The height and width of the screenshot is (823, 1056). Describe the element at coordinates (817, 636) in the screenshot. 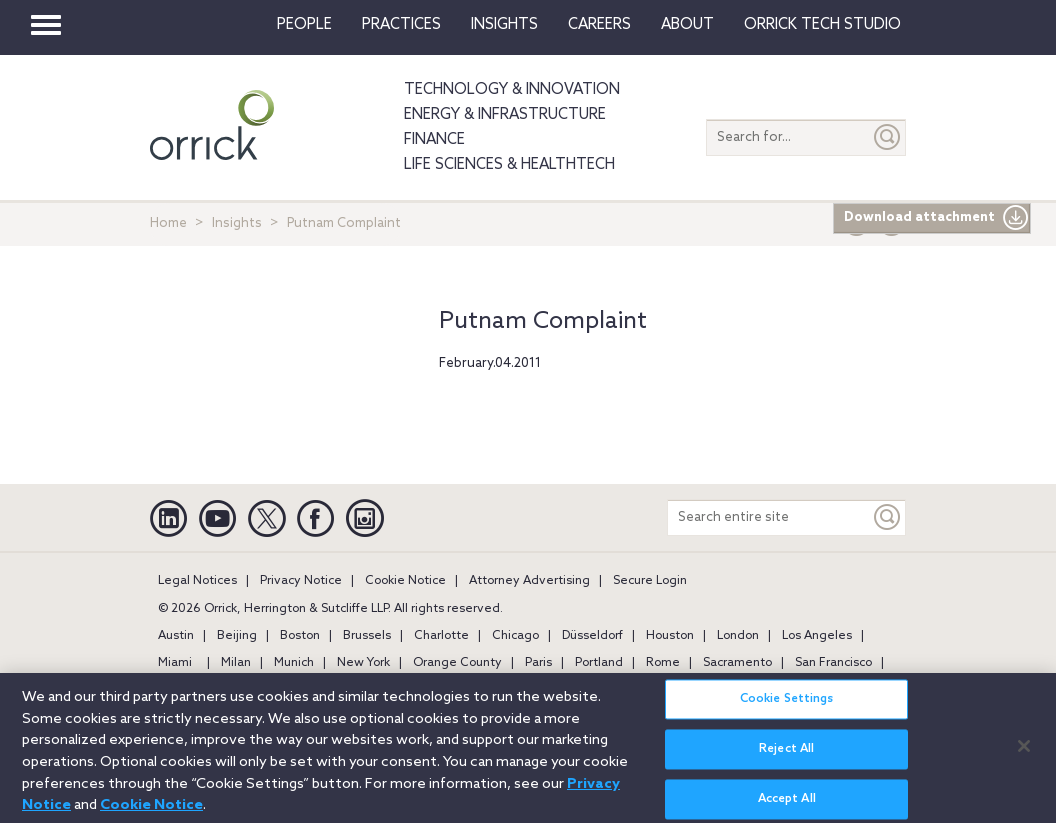

I see `Los Angeles` at that location.